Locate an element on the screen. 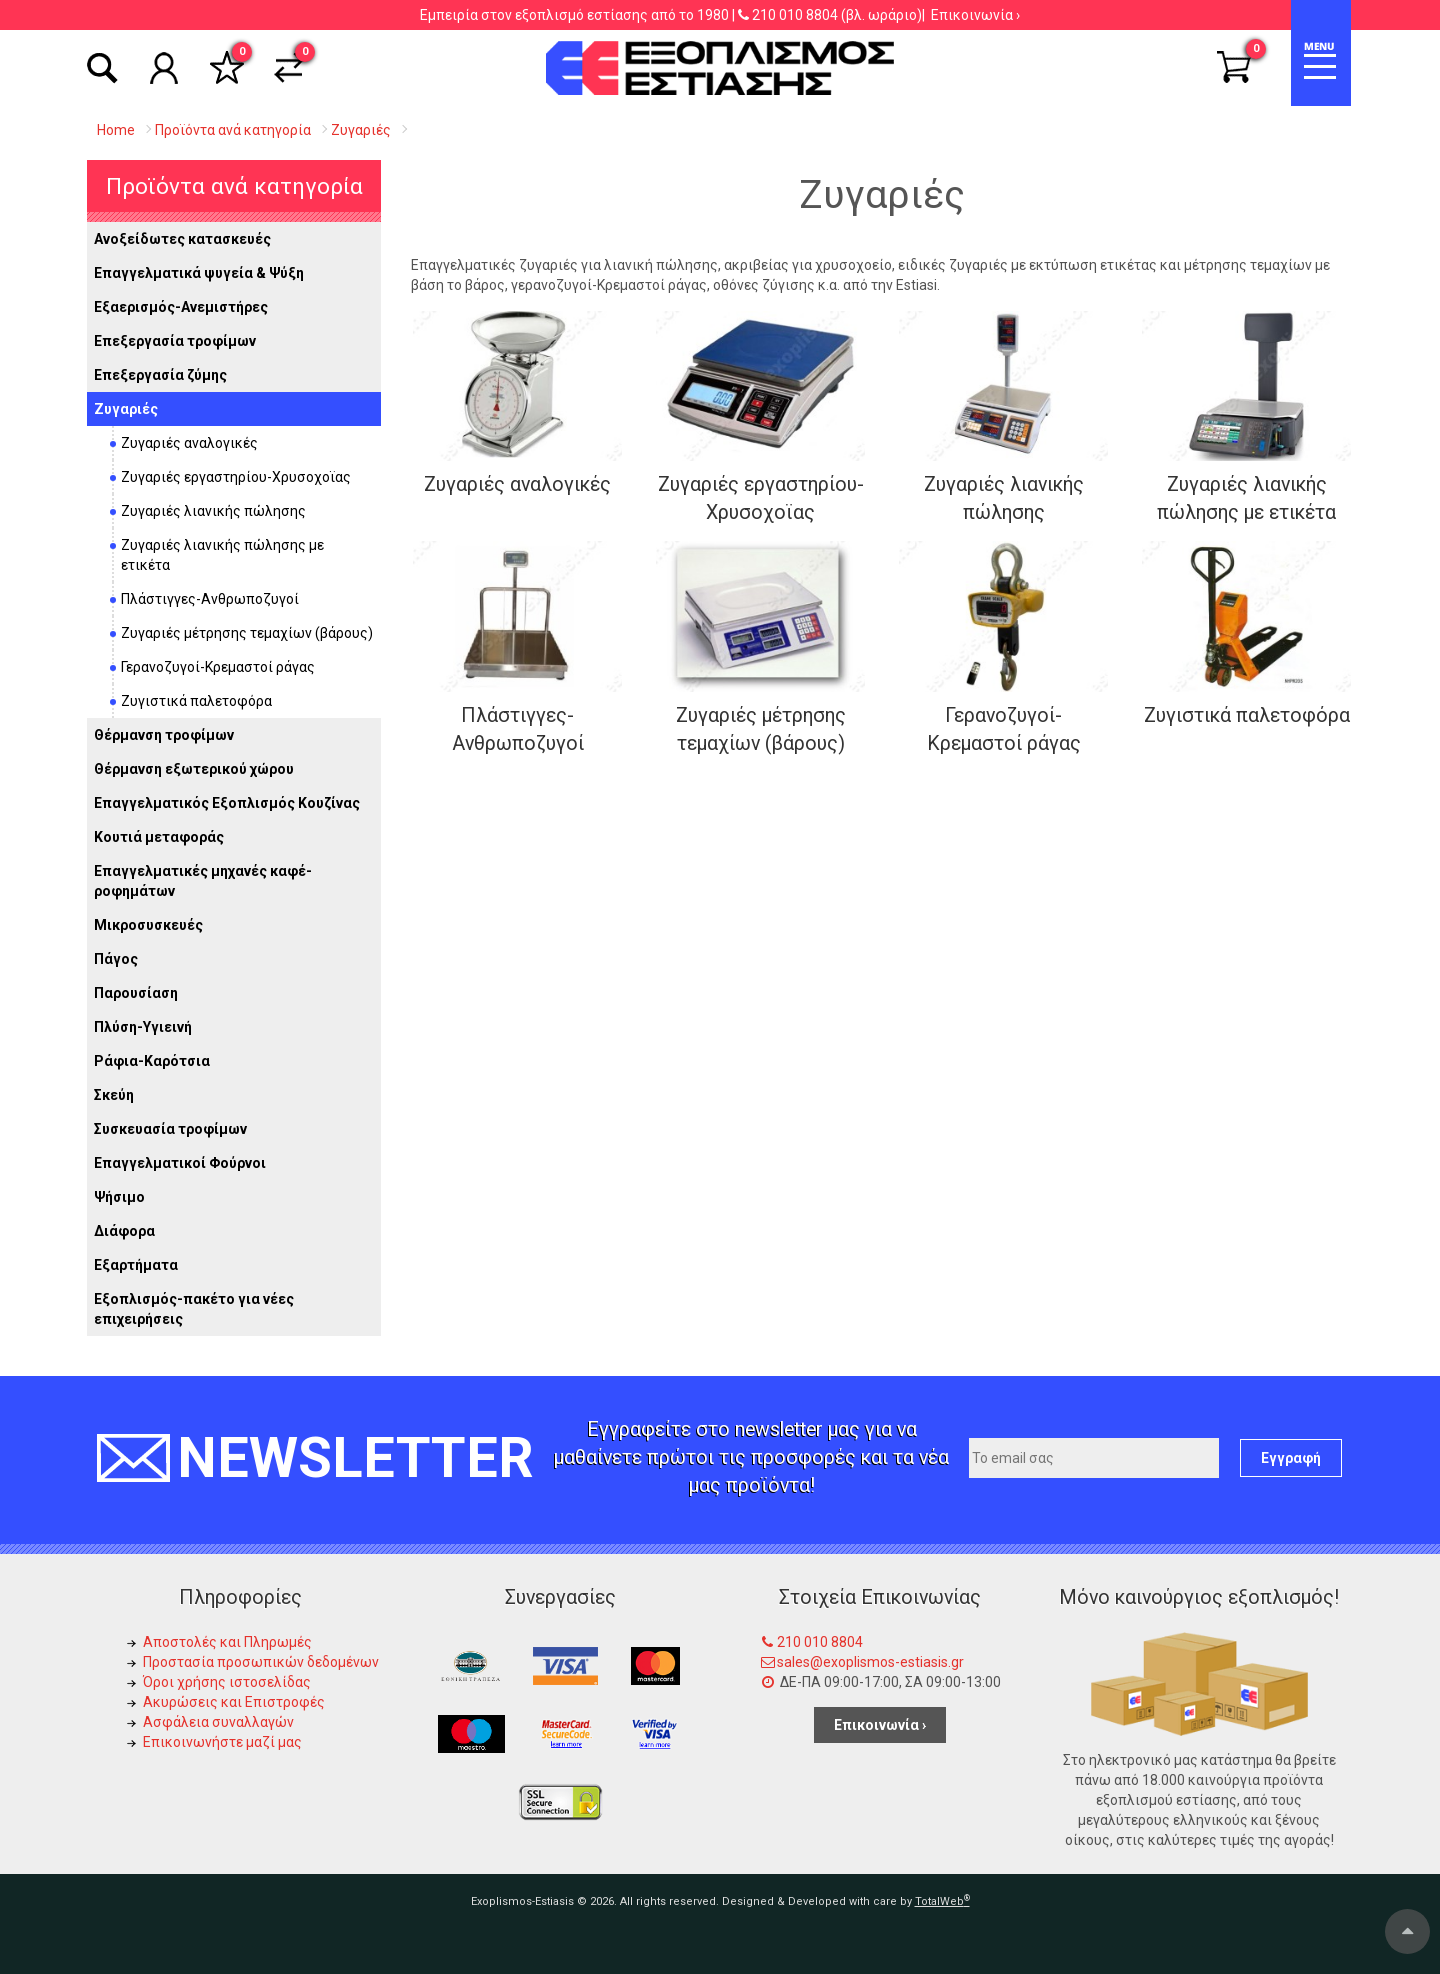  Πλάστιγγες-Ανθρωποζυγοί is located at coordinates (210, 599).